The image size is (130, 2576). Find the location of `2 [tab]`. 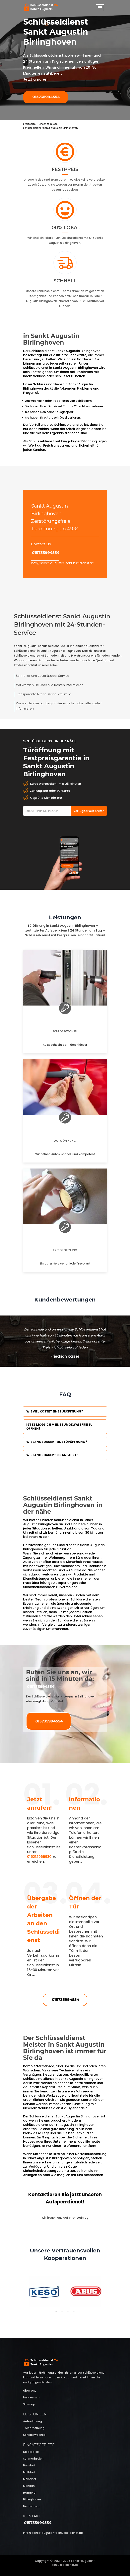

2 [tab] is located at coordinates (62, 2311).